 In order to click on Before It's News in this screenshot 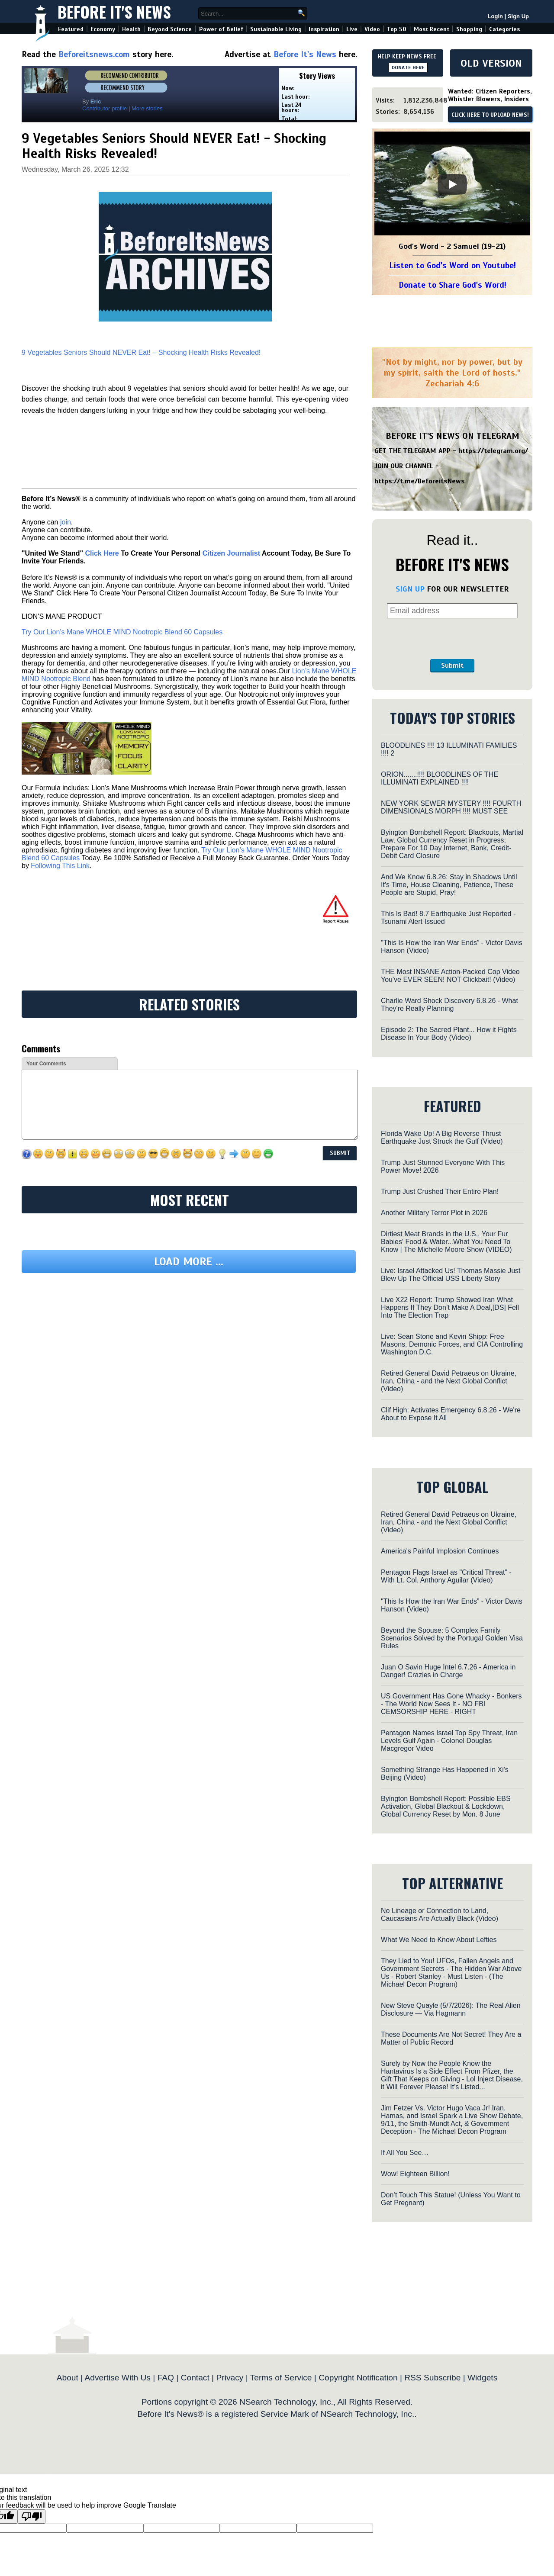, I will do `click(114, 11)`.